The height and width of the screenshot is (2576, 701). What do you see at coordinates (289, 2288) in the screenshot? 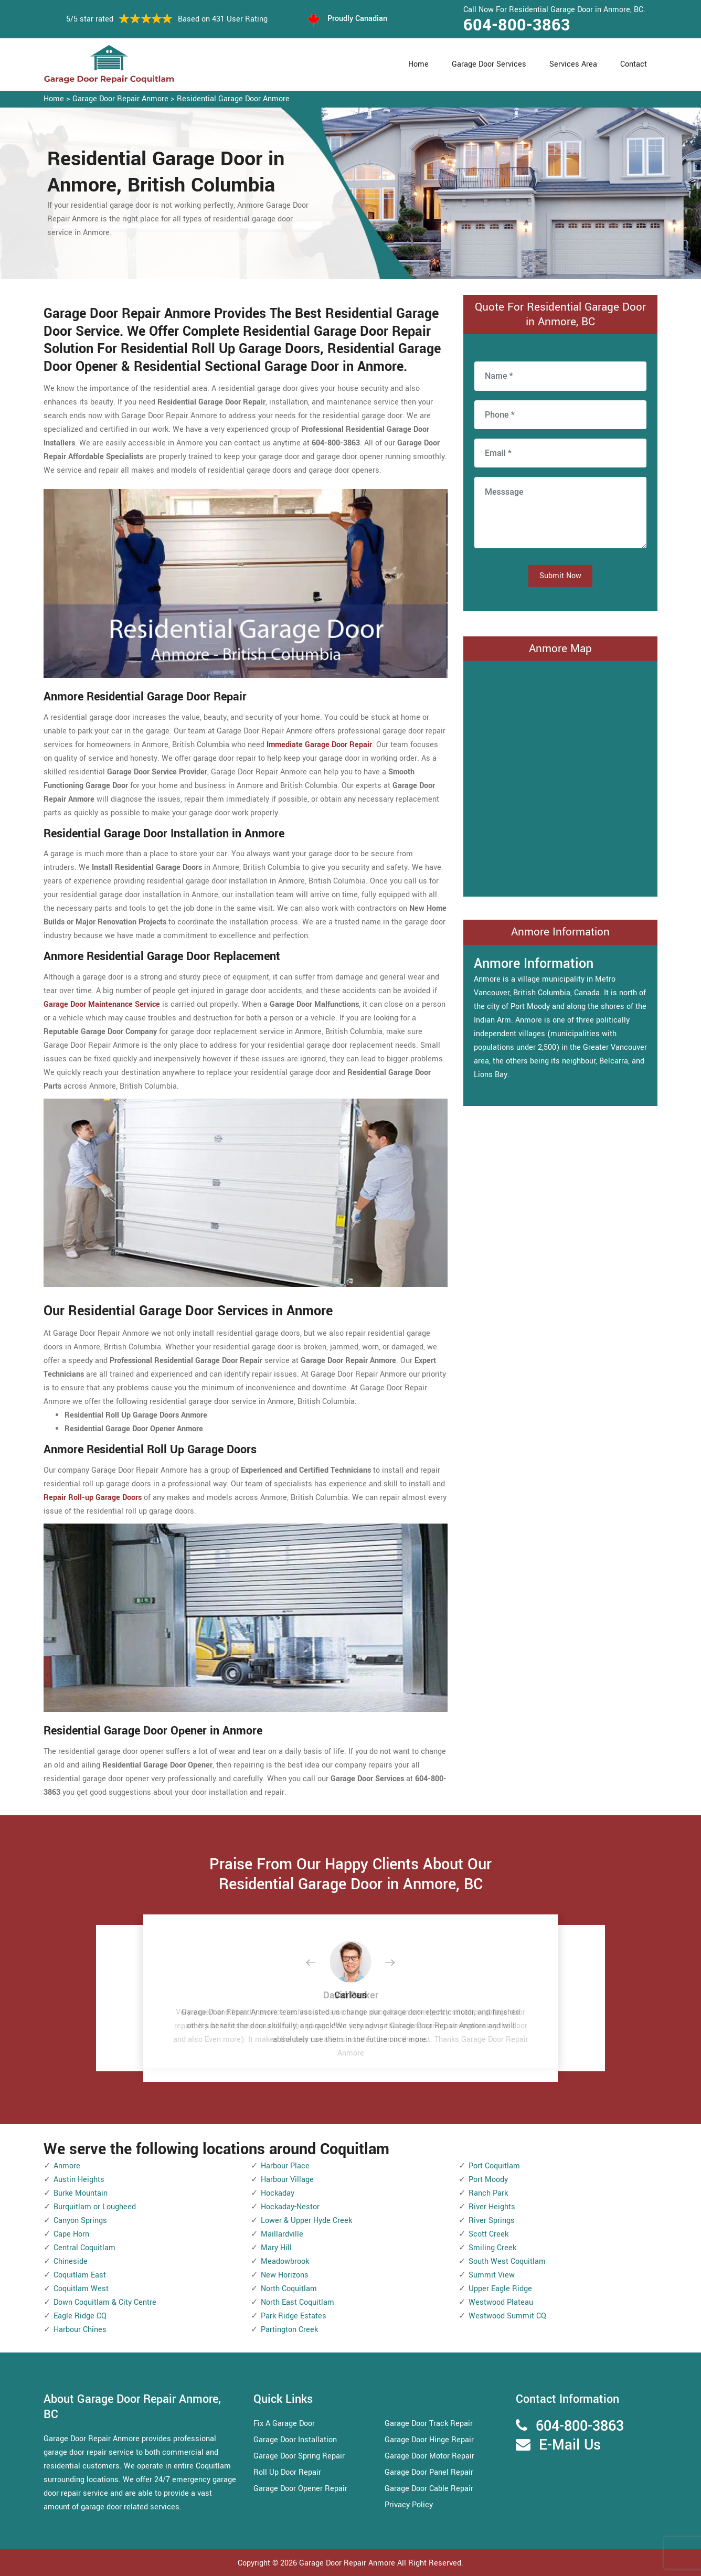
I see `North Coquitlam` at bounding box center [289, 2288].